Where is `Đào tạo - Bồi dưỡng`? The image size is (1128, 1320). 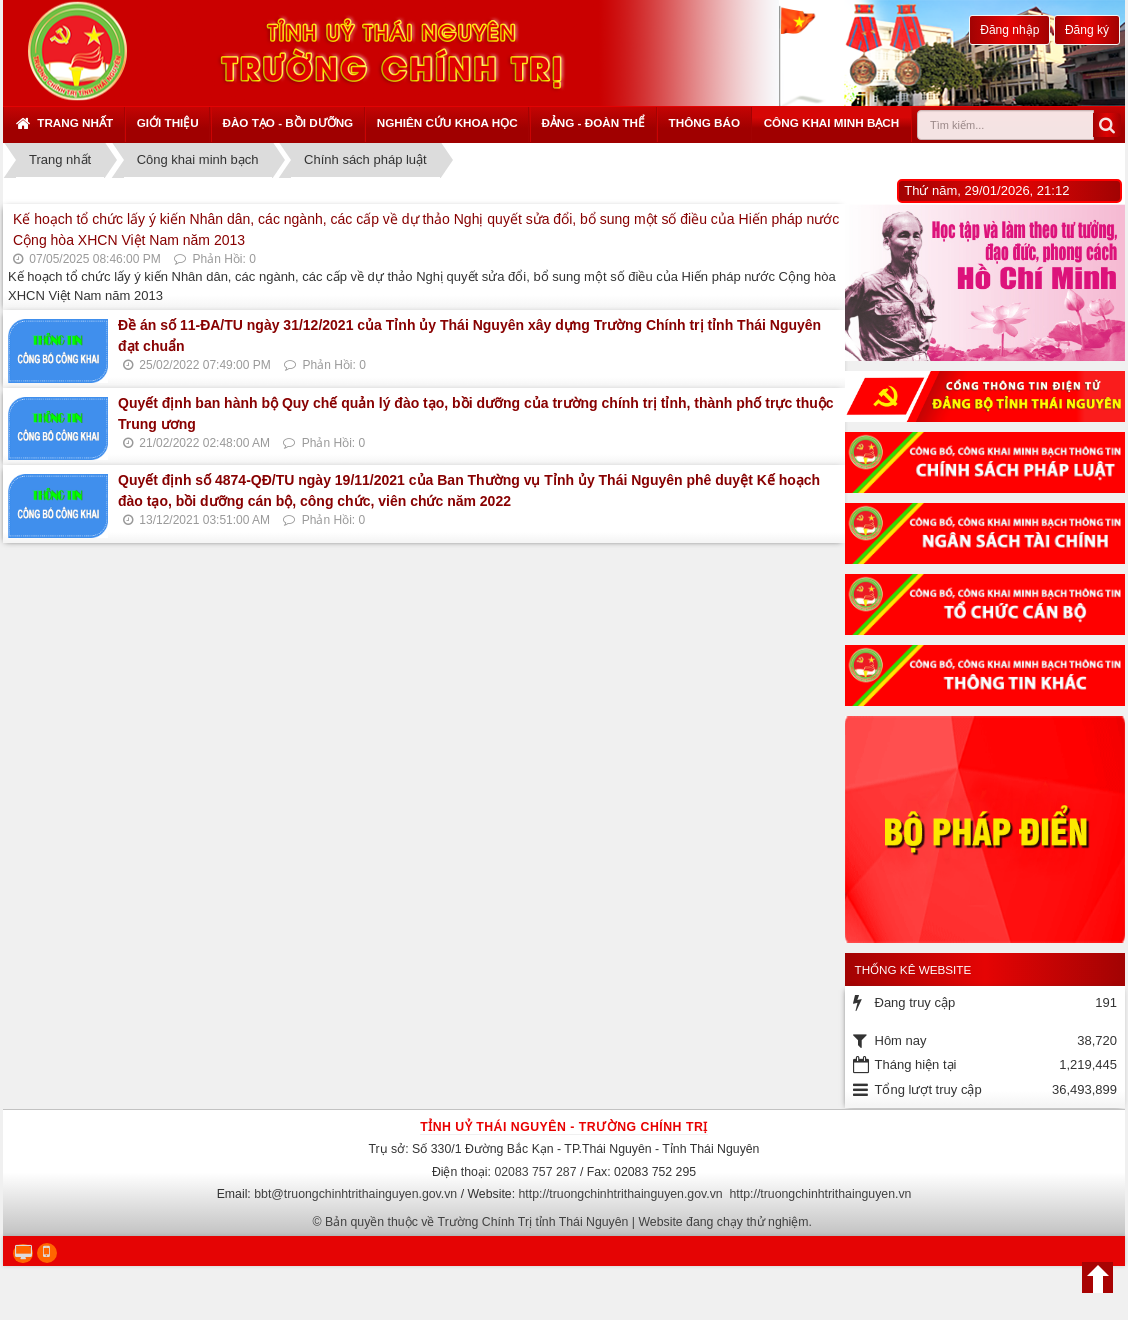 Đào tạo - Bồi dưỡng is located at coordinates (287, 122).